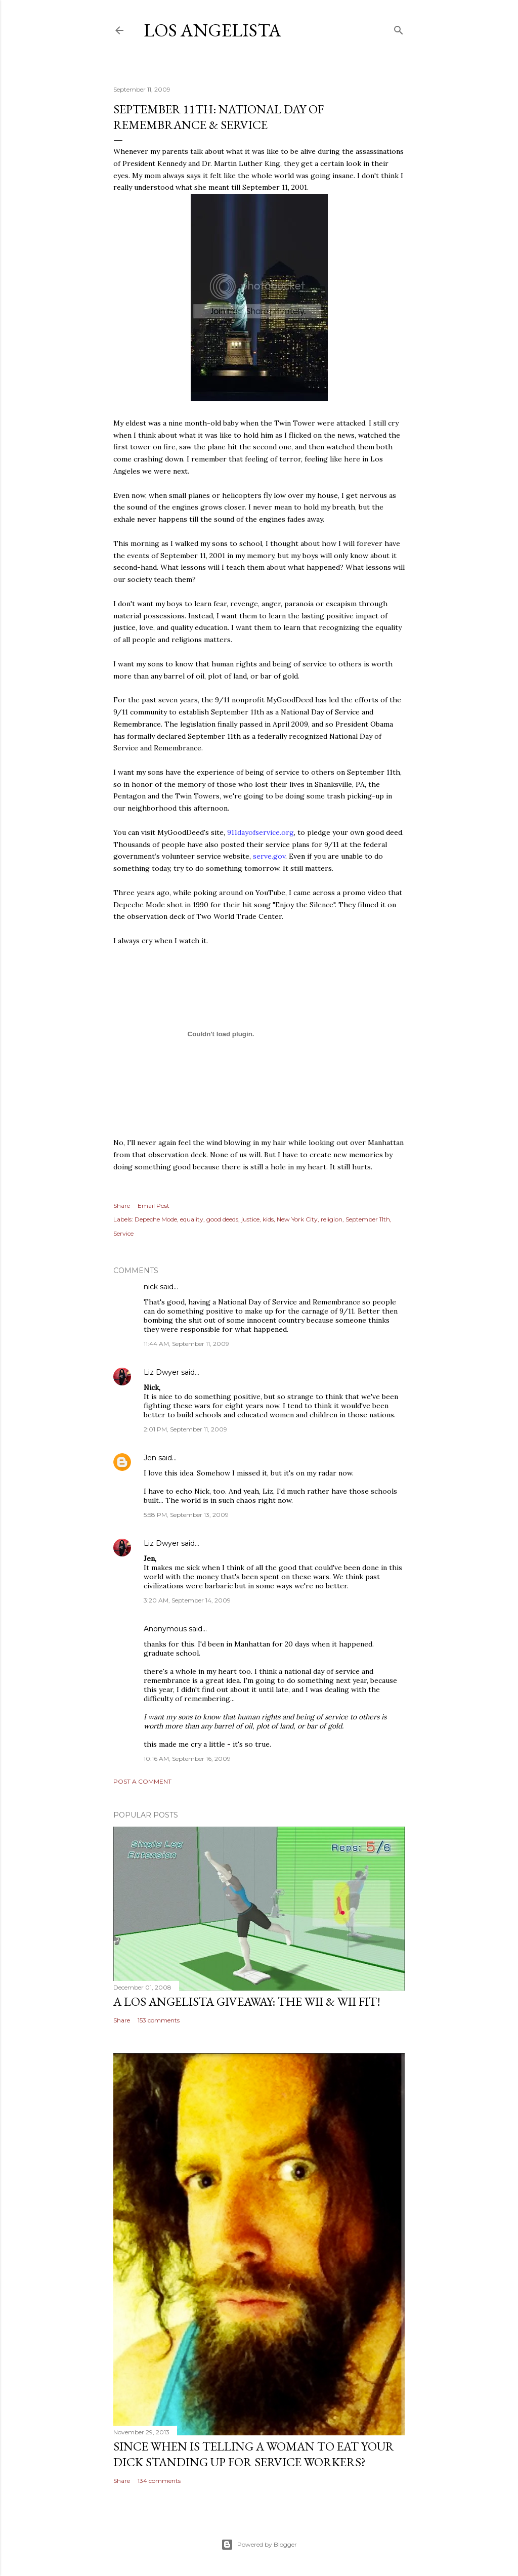 The height and width of the screenshot is (2576, 518). Describe the element at coordinates (212, 30) in the screenshot. I see `Los Angelista` at that location.